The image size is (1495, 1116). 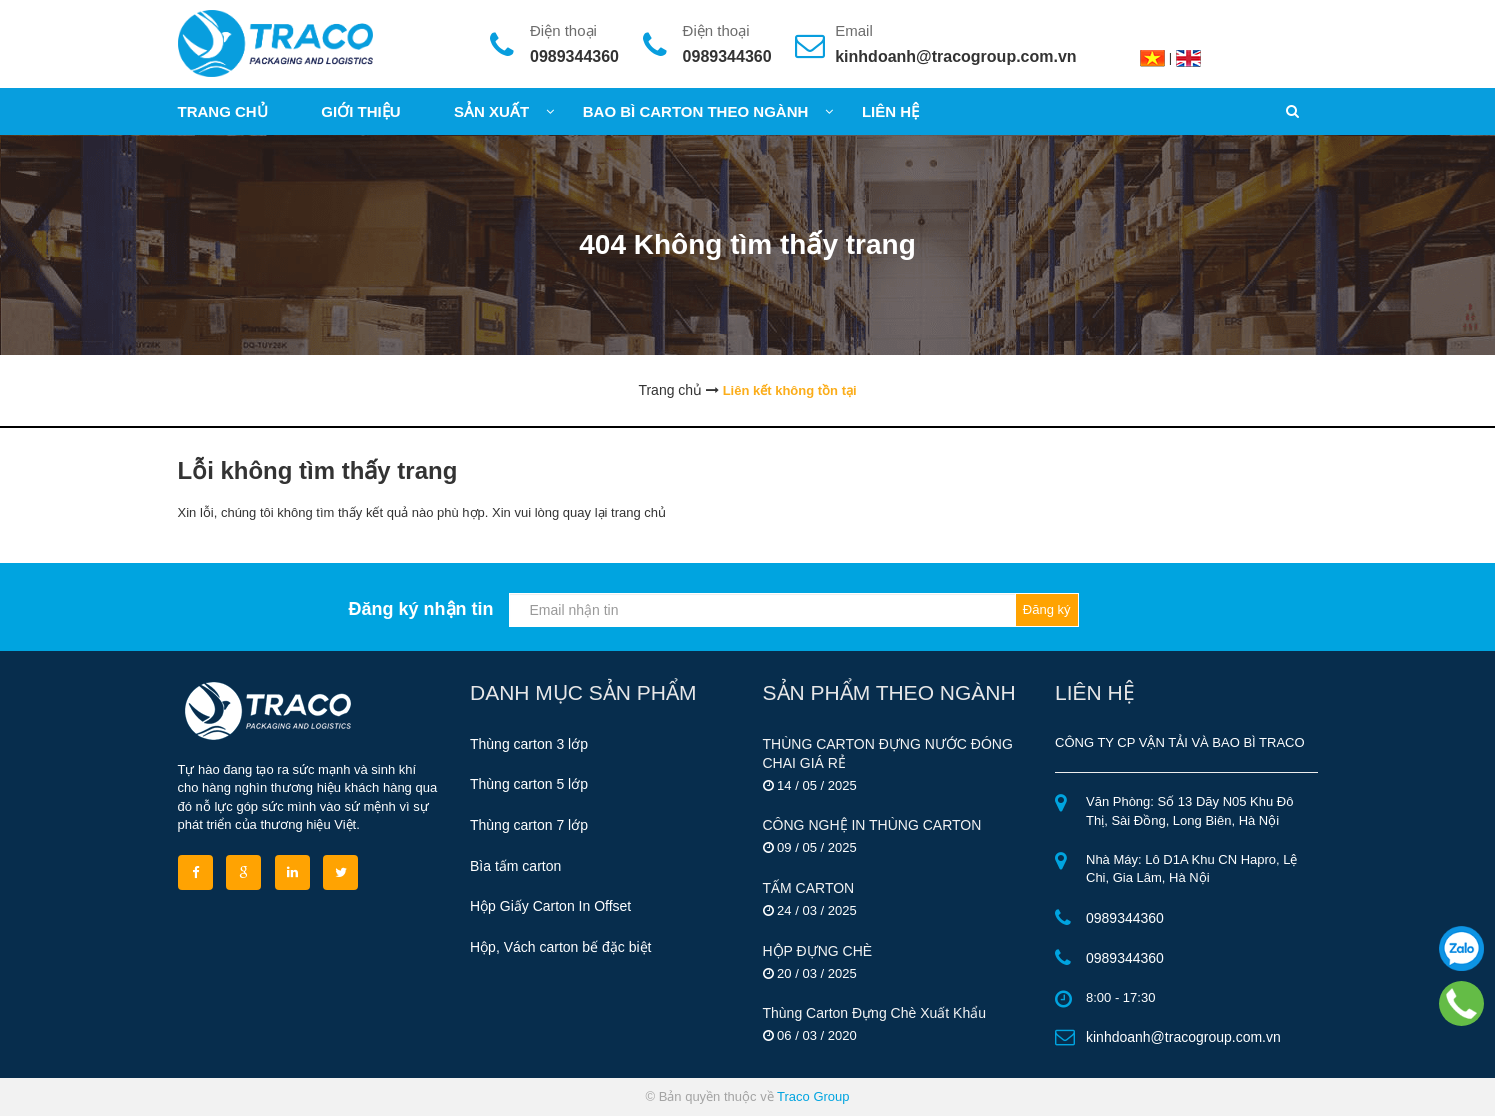 I want to click on Hộp, Vách carton bế đặc biệt, so click(x=560, y=947).